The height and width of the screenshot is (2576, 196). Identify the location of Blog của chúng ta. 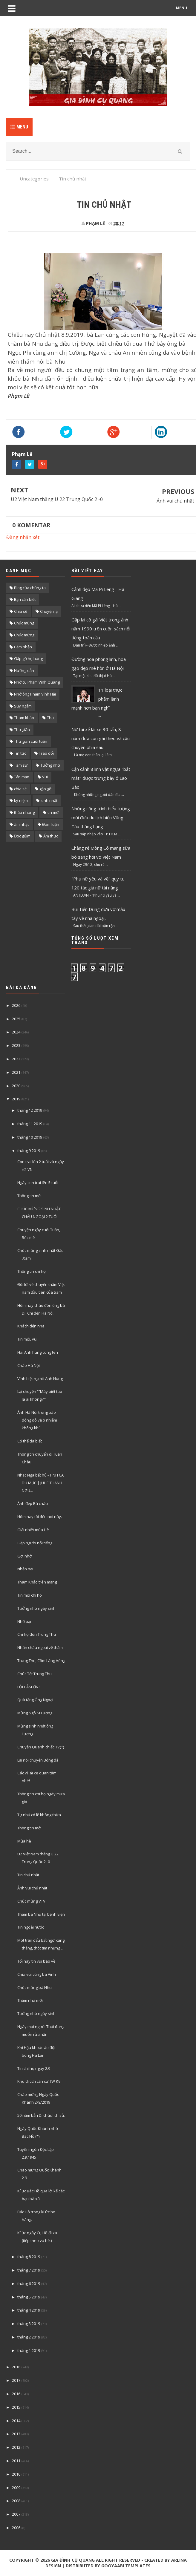
(30, 587).